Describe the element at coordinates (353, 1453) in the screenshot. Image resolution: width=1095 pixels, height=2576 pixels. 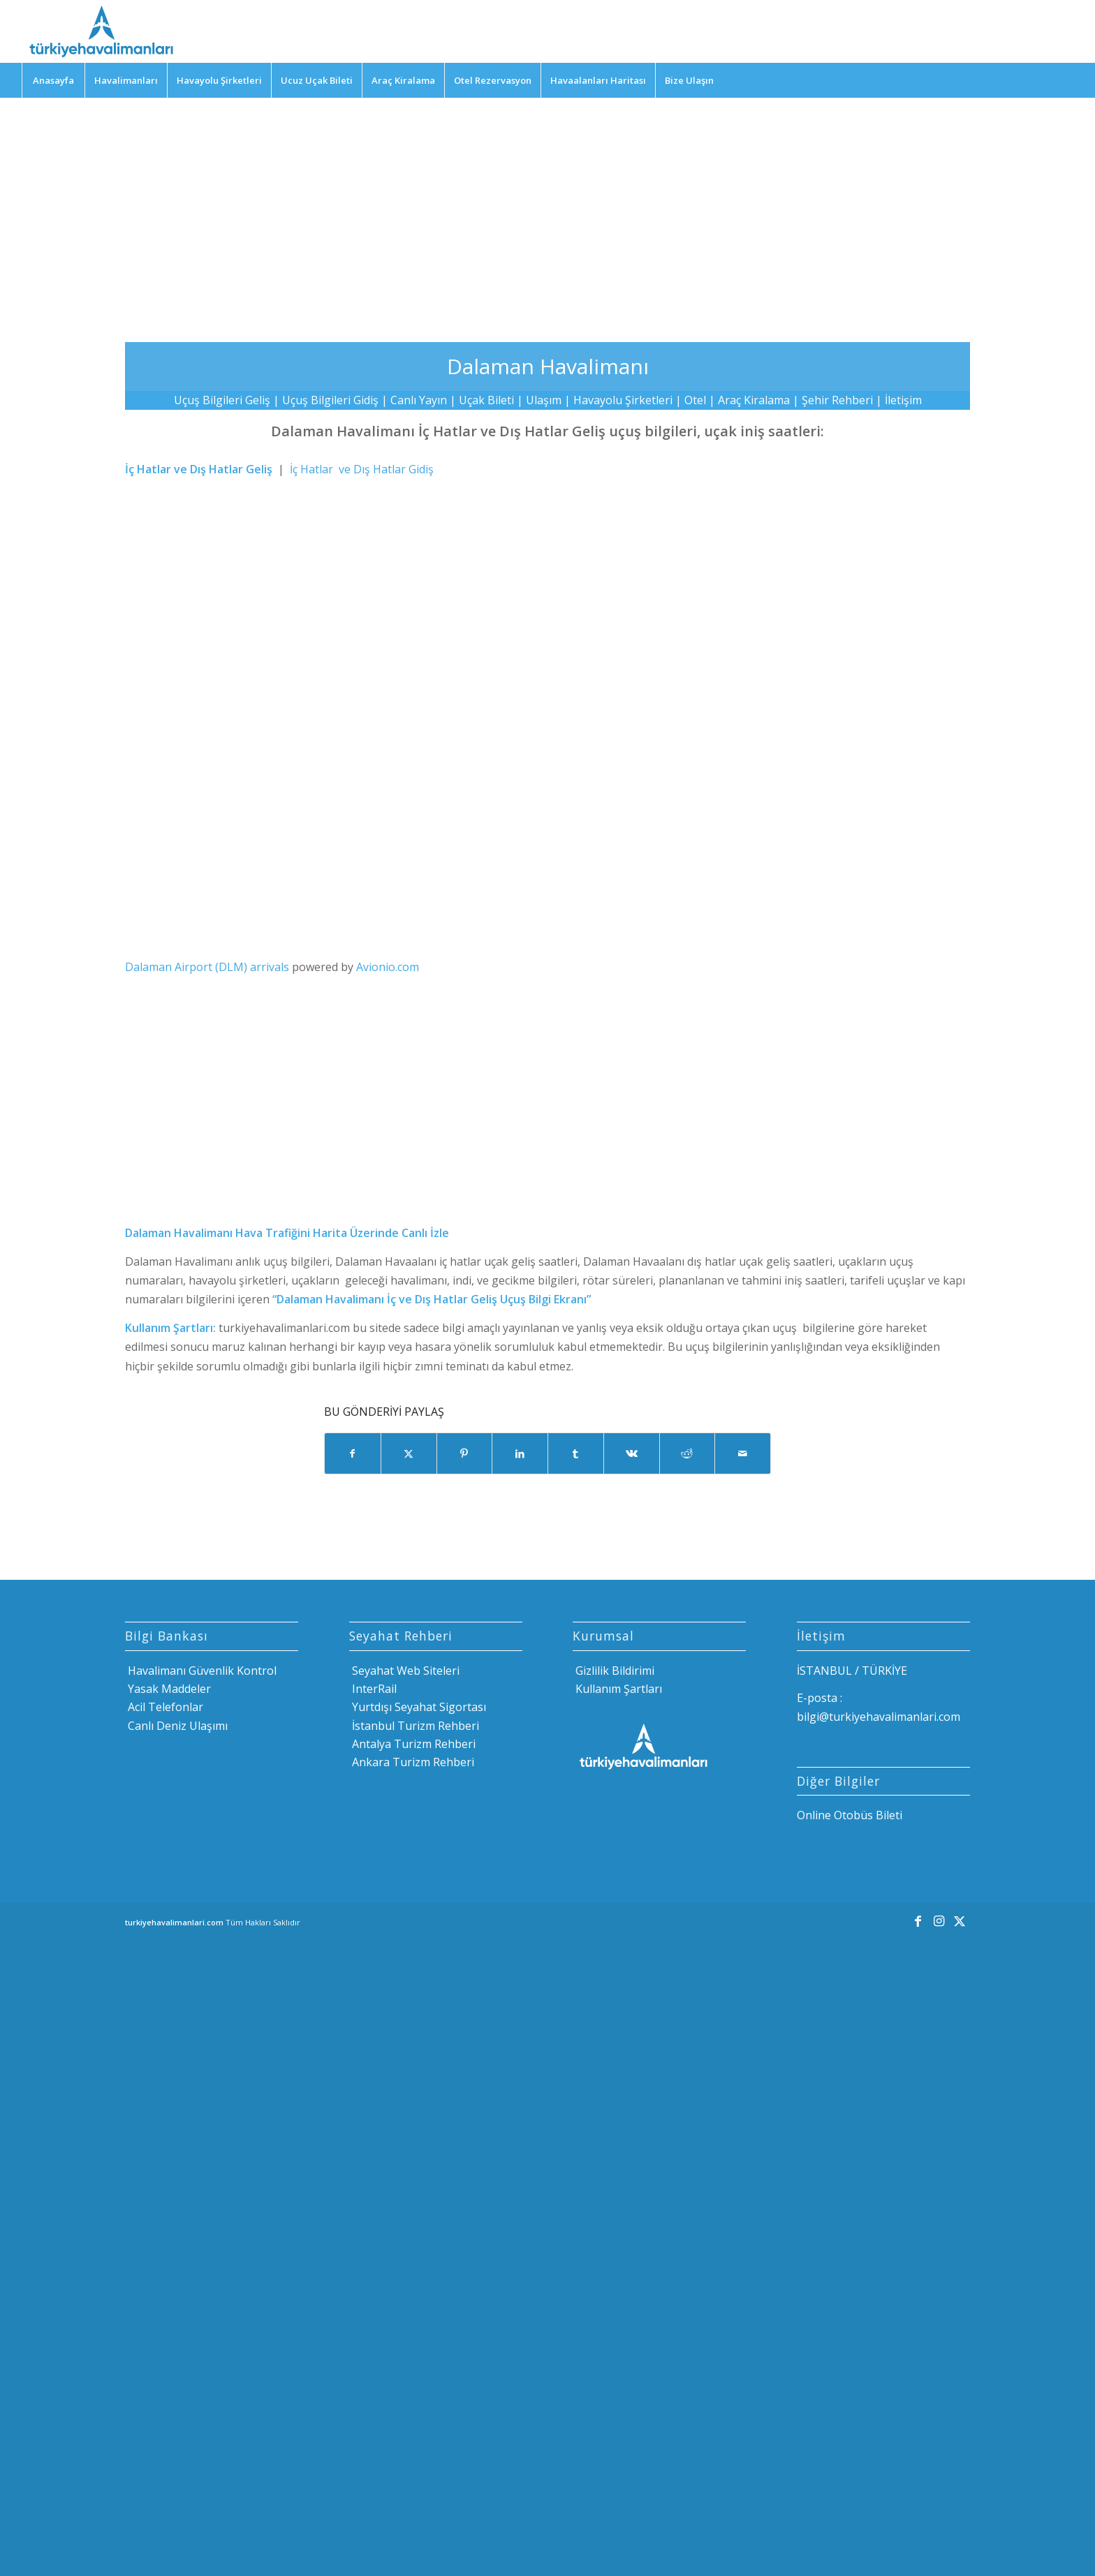
I see `[Share on Facebook]` at that location.